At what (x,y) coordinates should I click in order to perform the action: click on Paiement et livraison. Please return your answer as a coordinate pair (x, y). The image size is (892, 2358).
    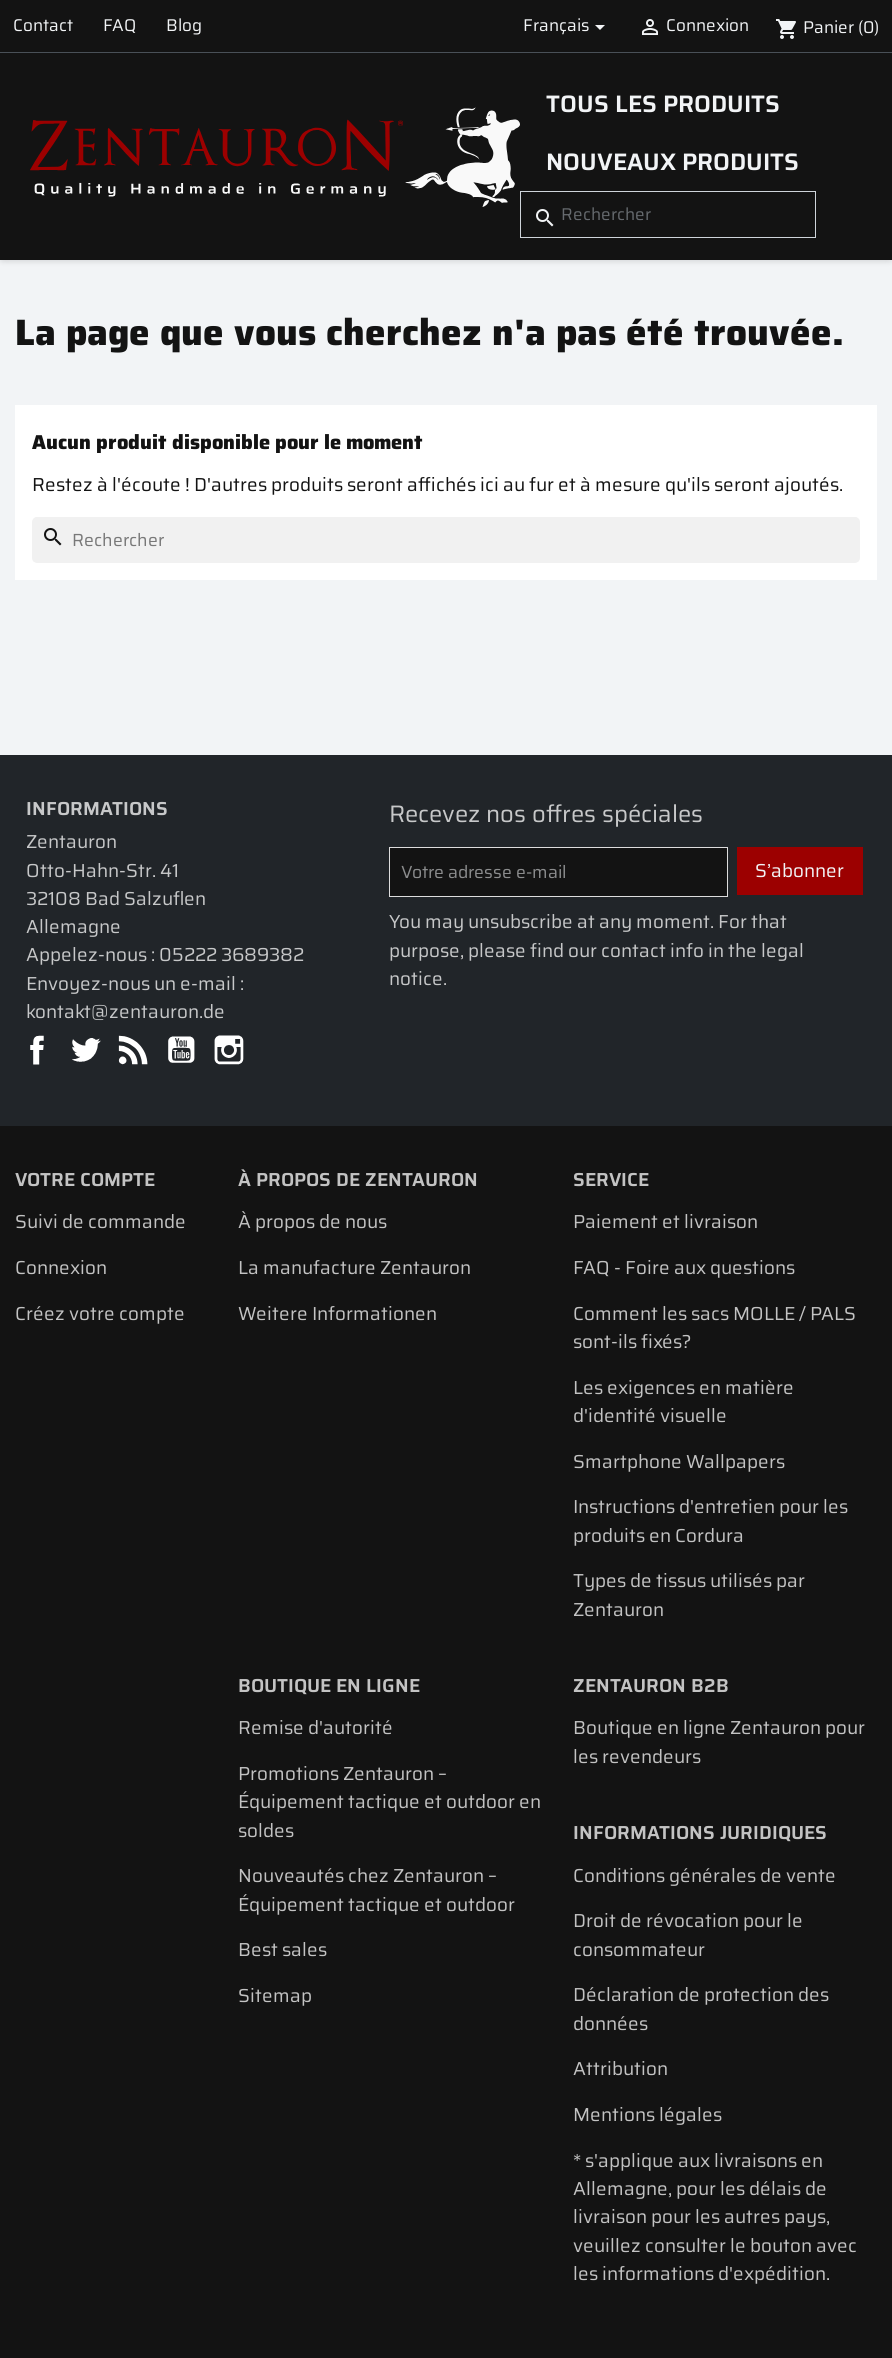
    Looking at the image, I should click on (665, 1221).